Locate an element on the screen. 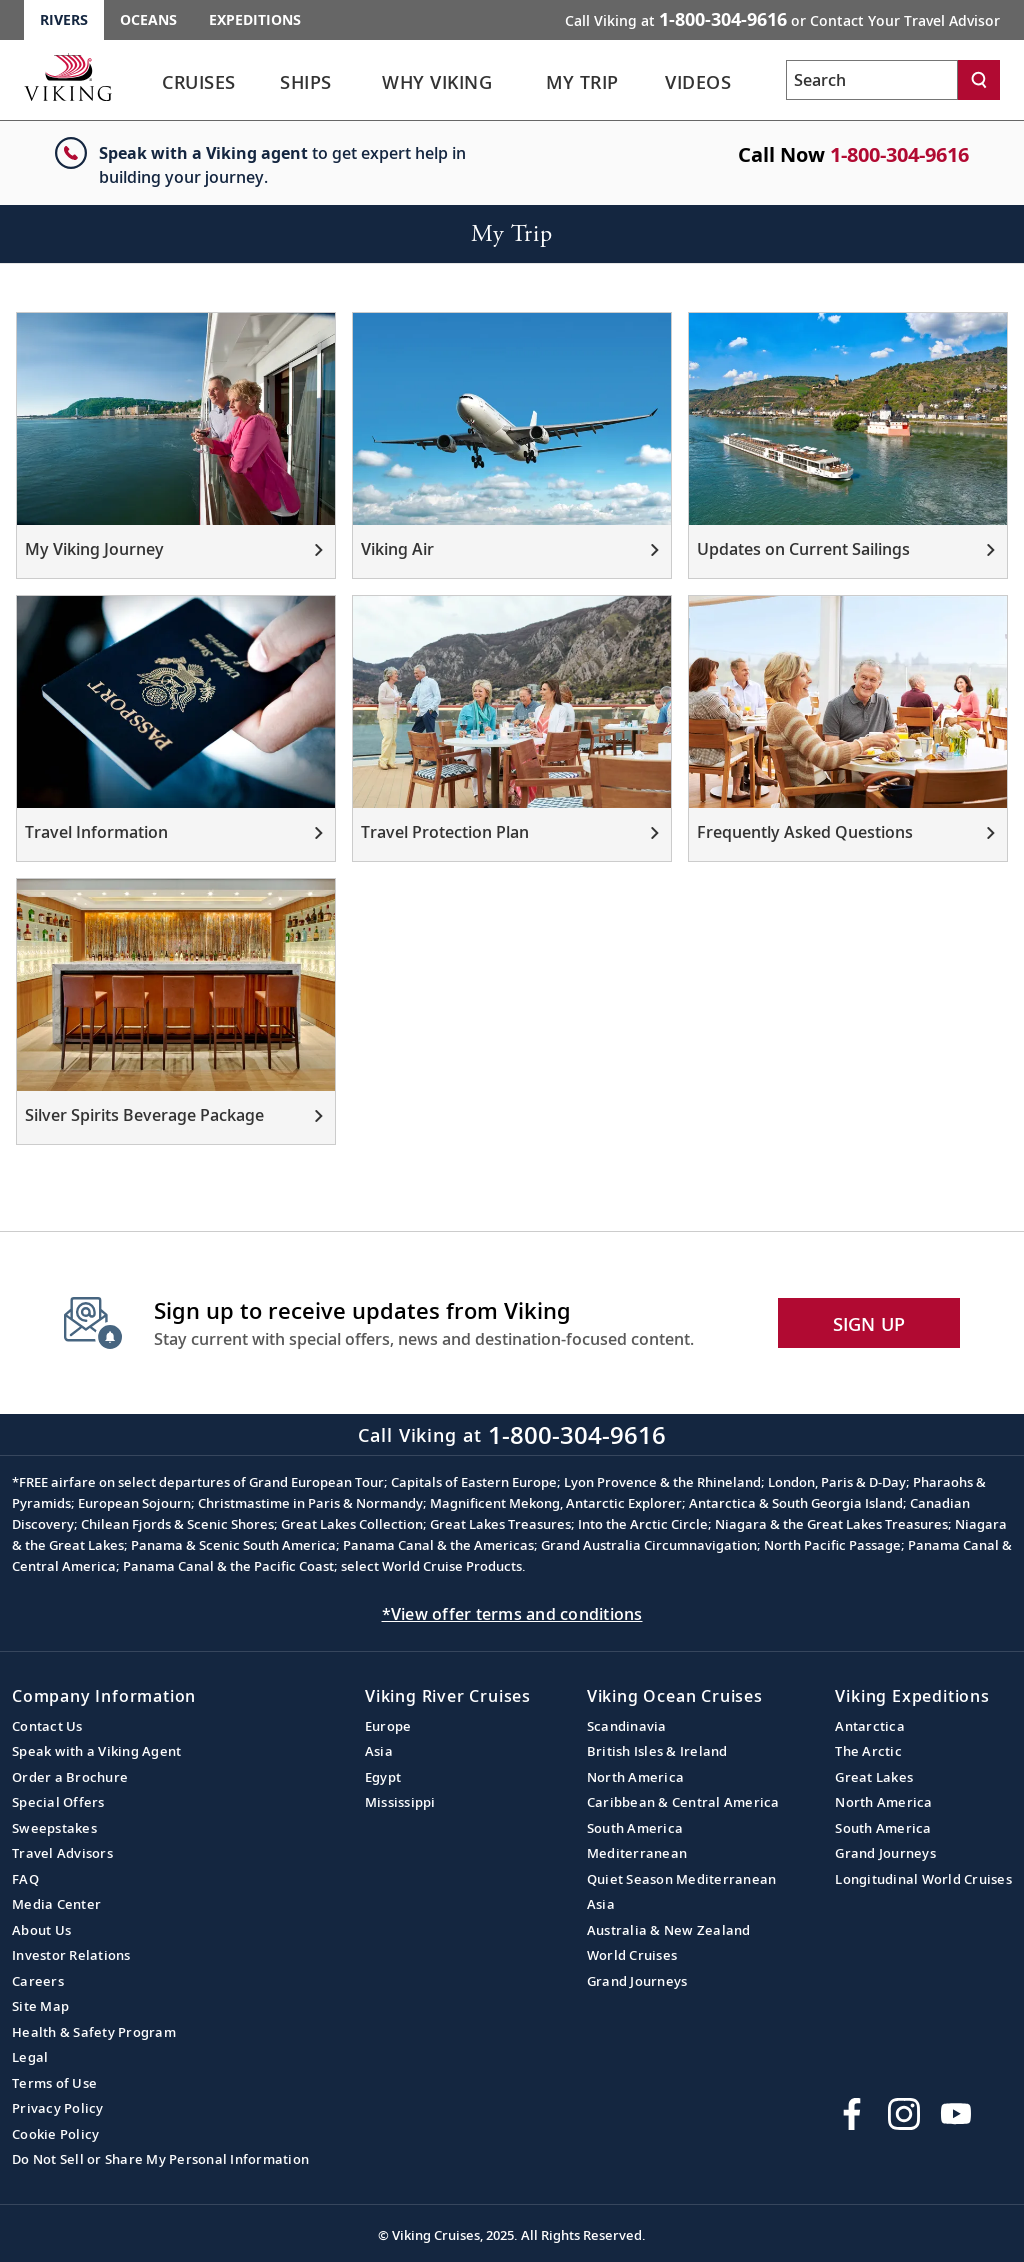 Image resolution: width=1024 pixels, height=2262 pixels. Call Viking at [button] is located at coordinates (782, 19).